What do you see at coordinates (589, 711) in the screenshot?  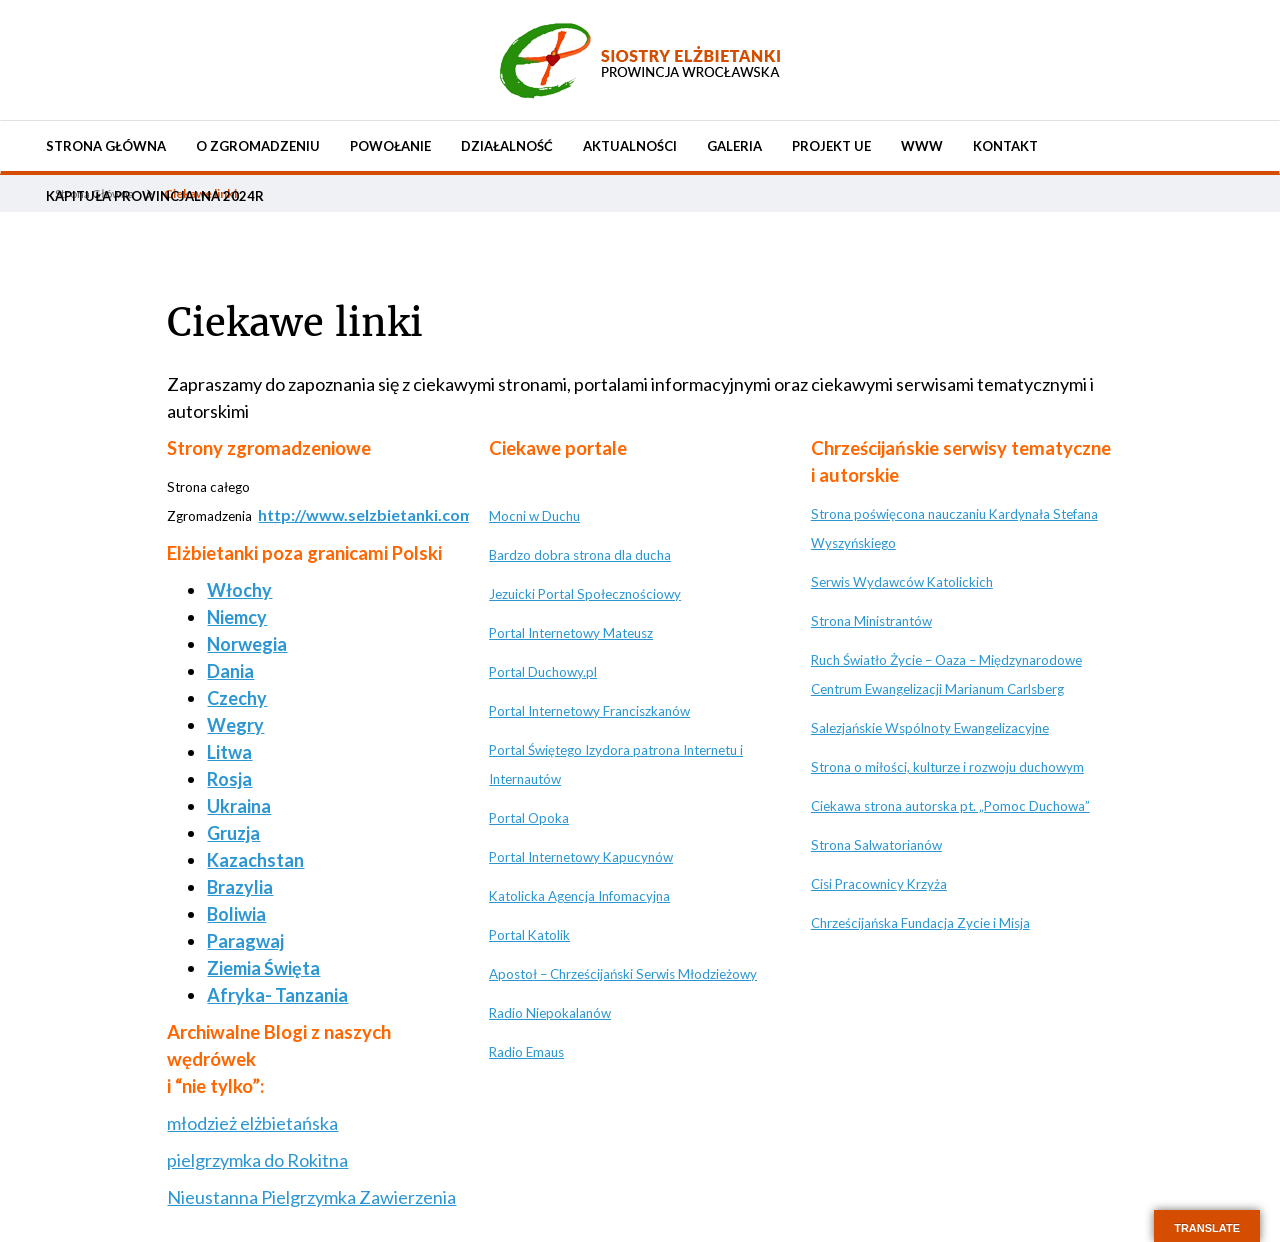 I see `Portal Internetowy Franciszkanów` at bounding box center [589, 711].